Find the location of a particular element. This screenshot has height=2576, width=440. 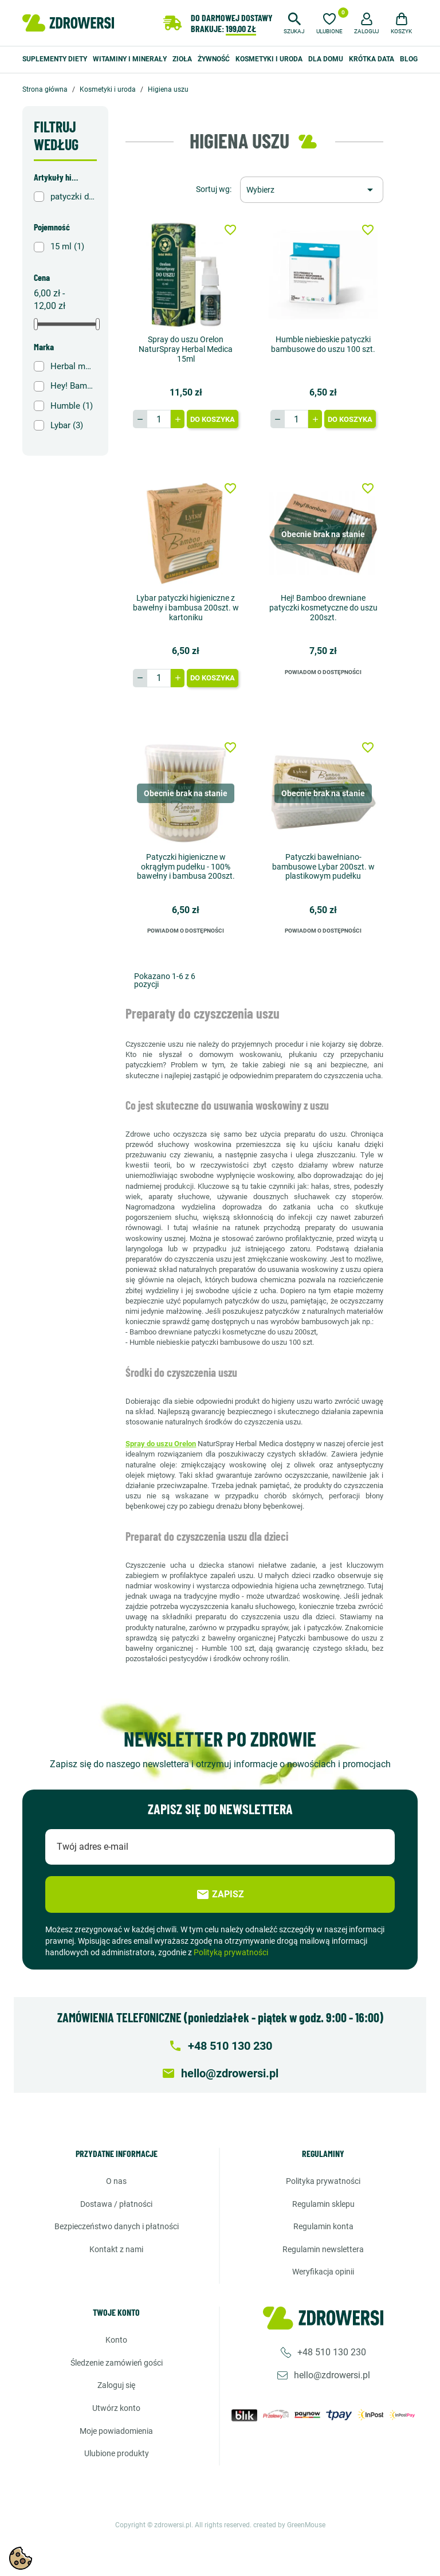

Kosmetyki i uroda is located at coordinates (268, 59).